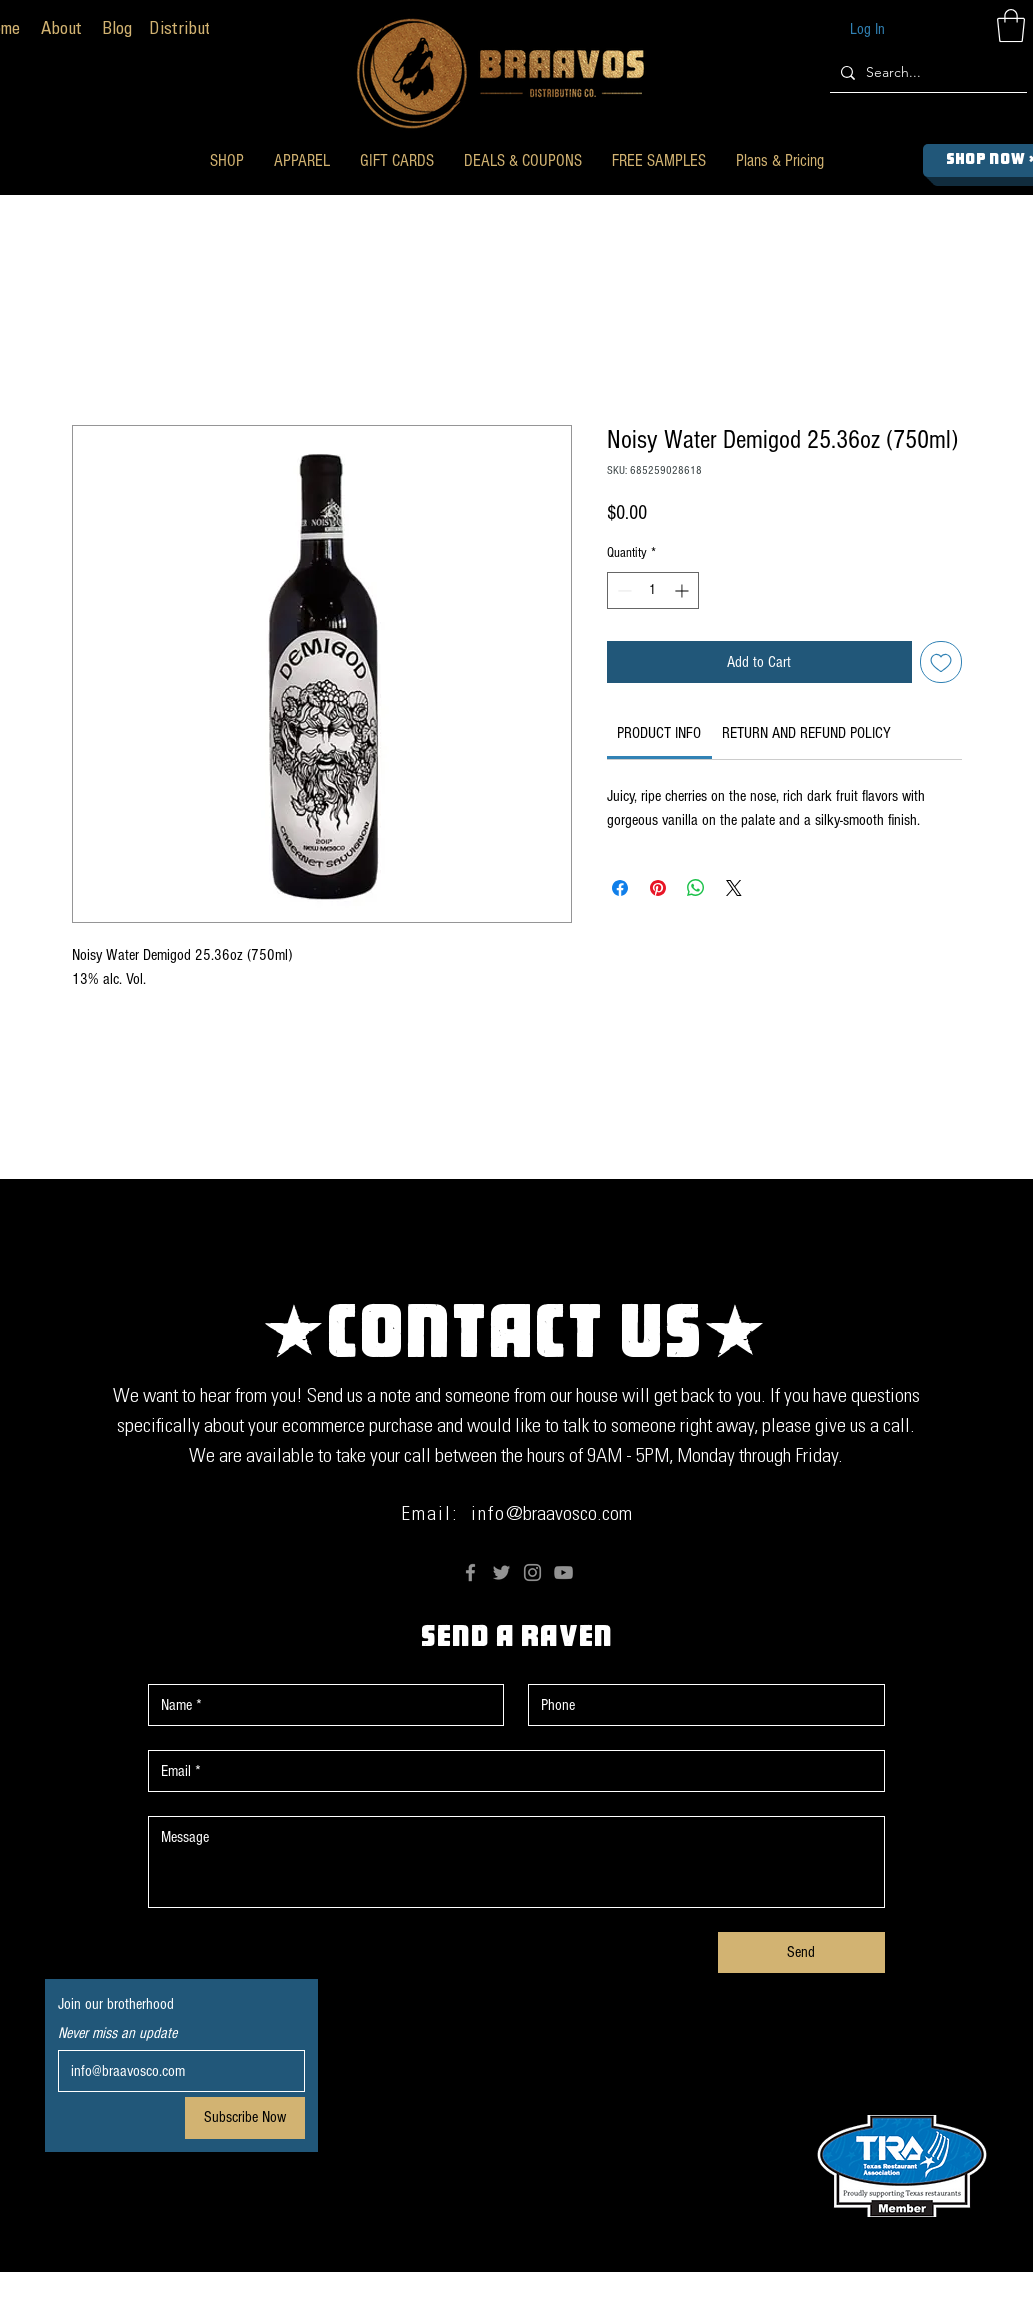 The image size is (1033, 2315). I want to click on [Instagram], so click(532, 1572).